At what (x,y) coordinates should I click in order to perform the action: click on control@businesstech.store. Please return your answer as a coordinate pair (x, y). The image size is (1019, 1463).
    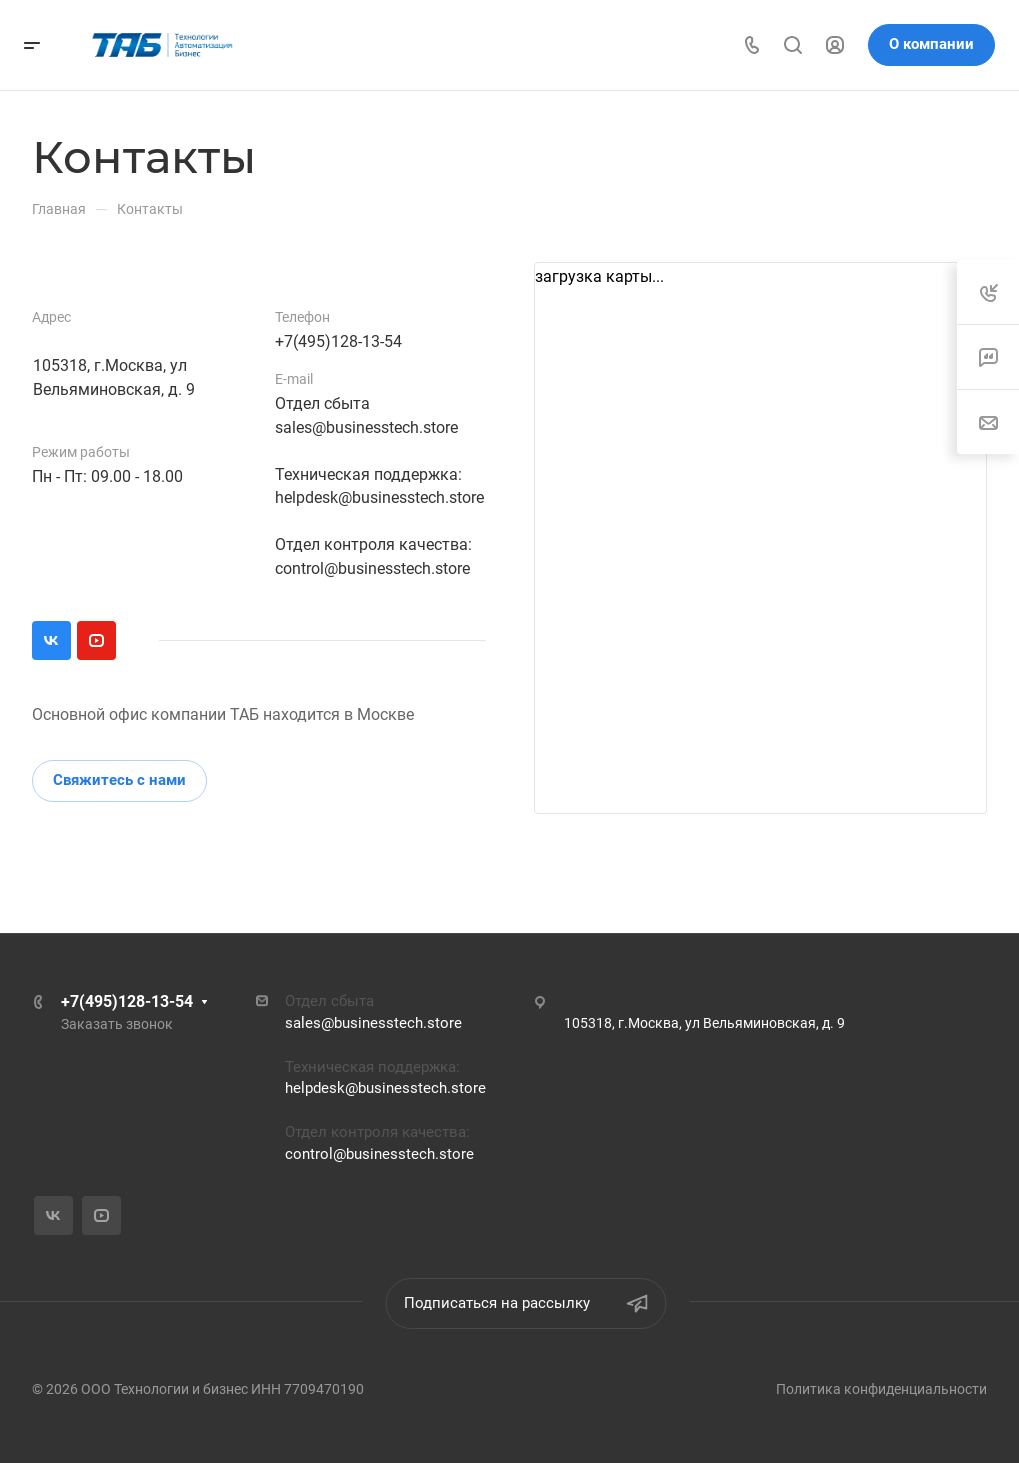
    Looking at the image, I should click on (372, 568).